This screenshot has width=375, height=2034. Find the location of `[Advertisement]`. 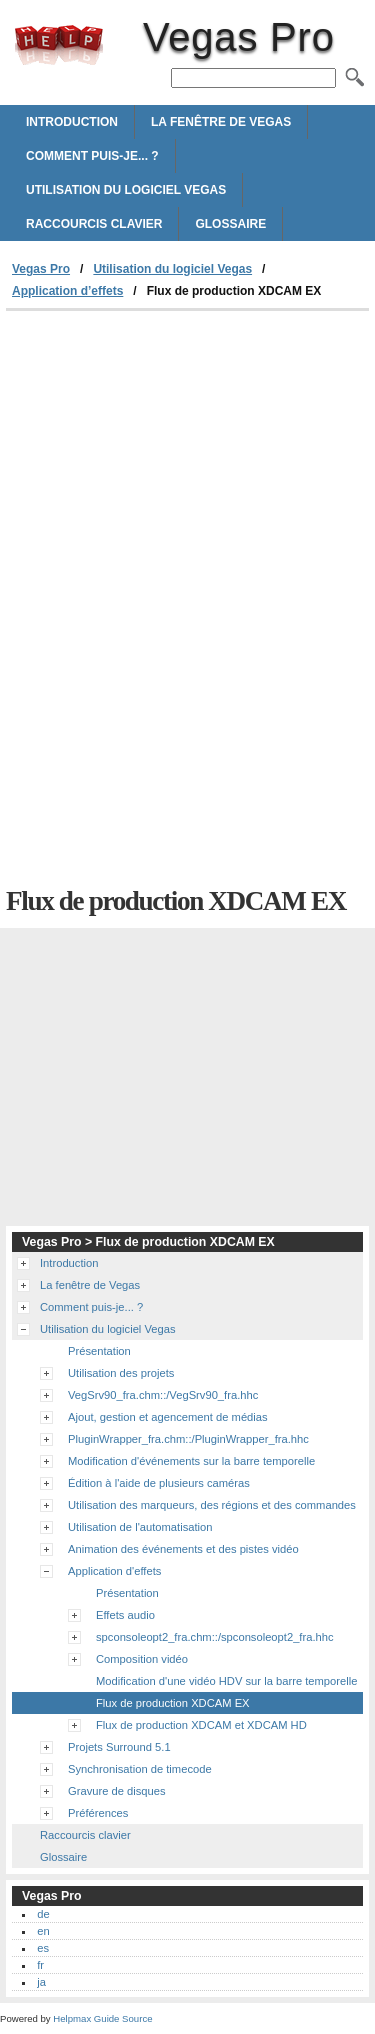

[Advertisement] is located at coordinates (187, 461).